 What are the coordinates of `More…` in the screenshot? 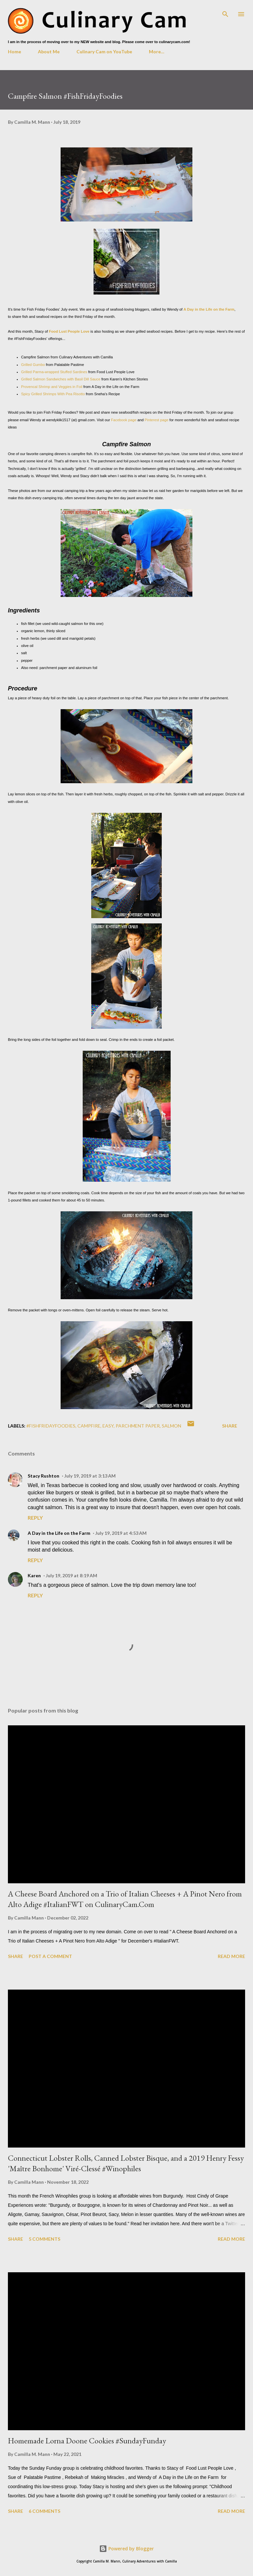 It's located at (156, 51).